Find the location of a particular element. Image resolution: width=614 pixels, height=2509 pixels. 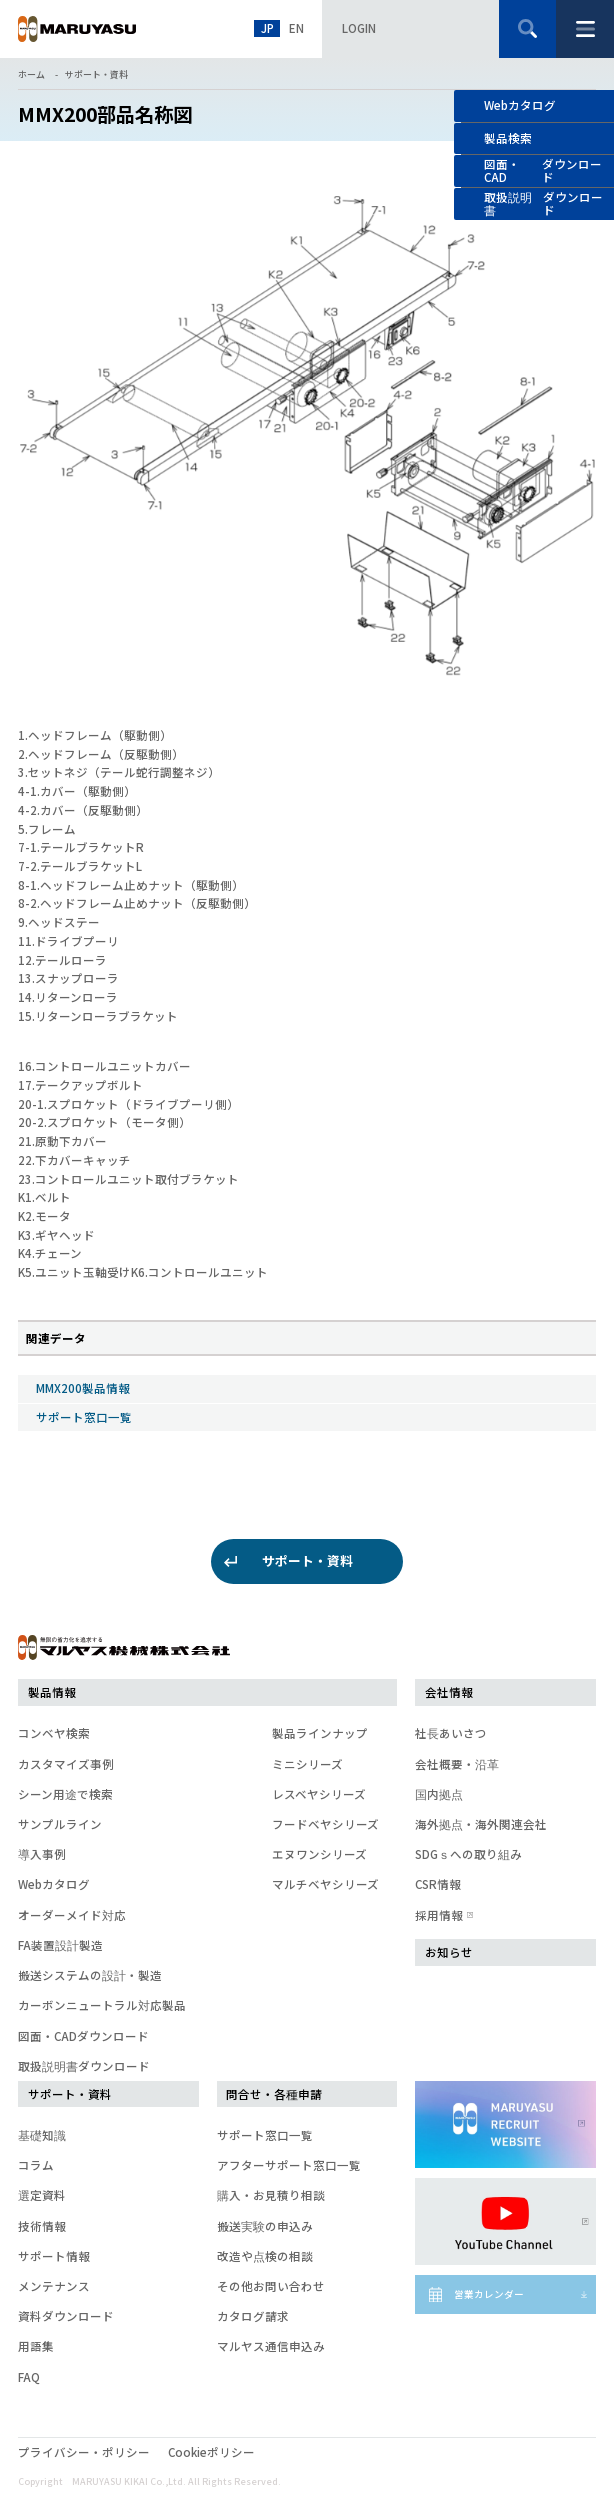

導入事例 is located at coordinates (42, 1854).